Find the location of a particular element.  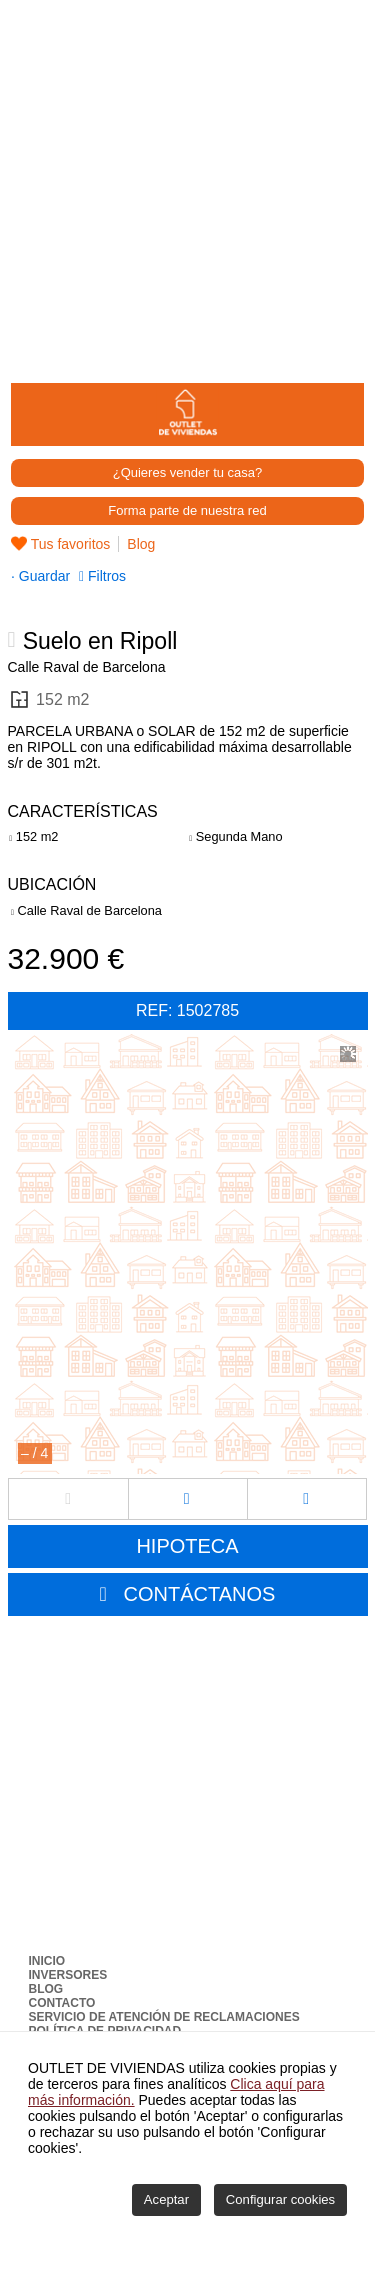

Blog is located at coordinates (141, 544).